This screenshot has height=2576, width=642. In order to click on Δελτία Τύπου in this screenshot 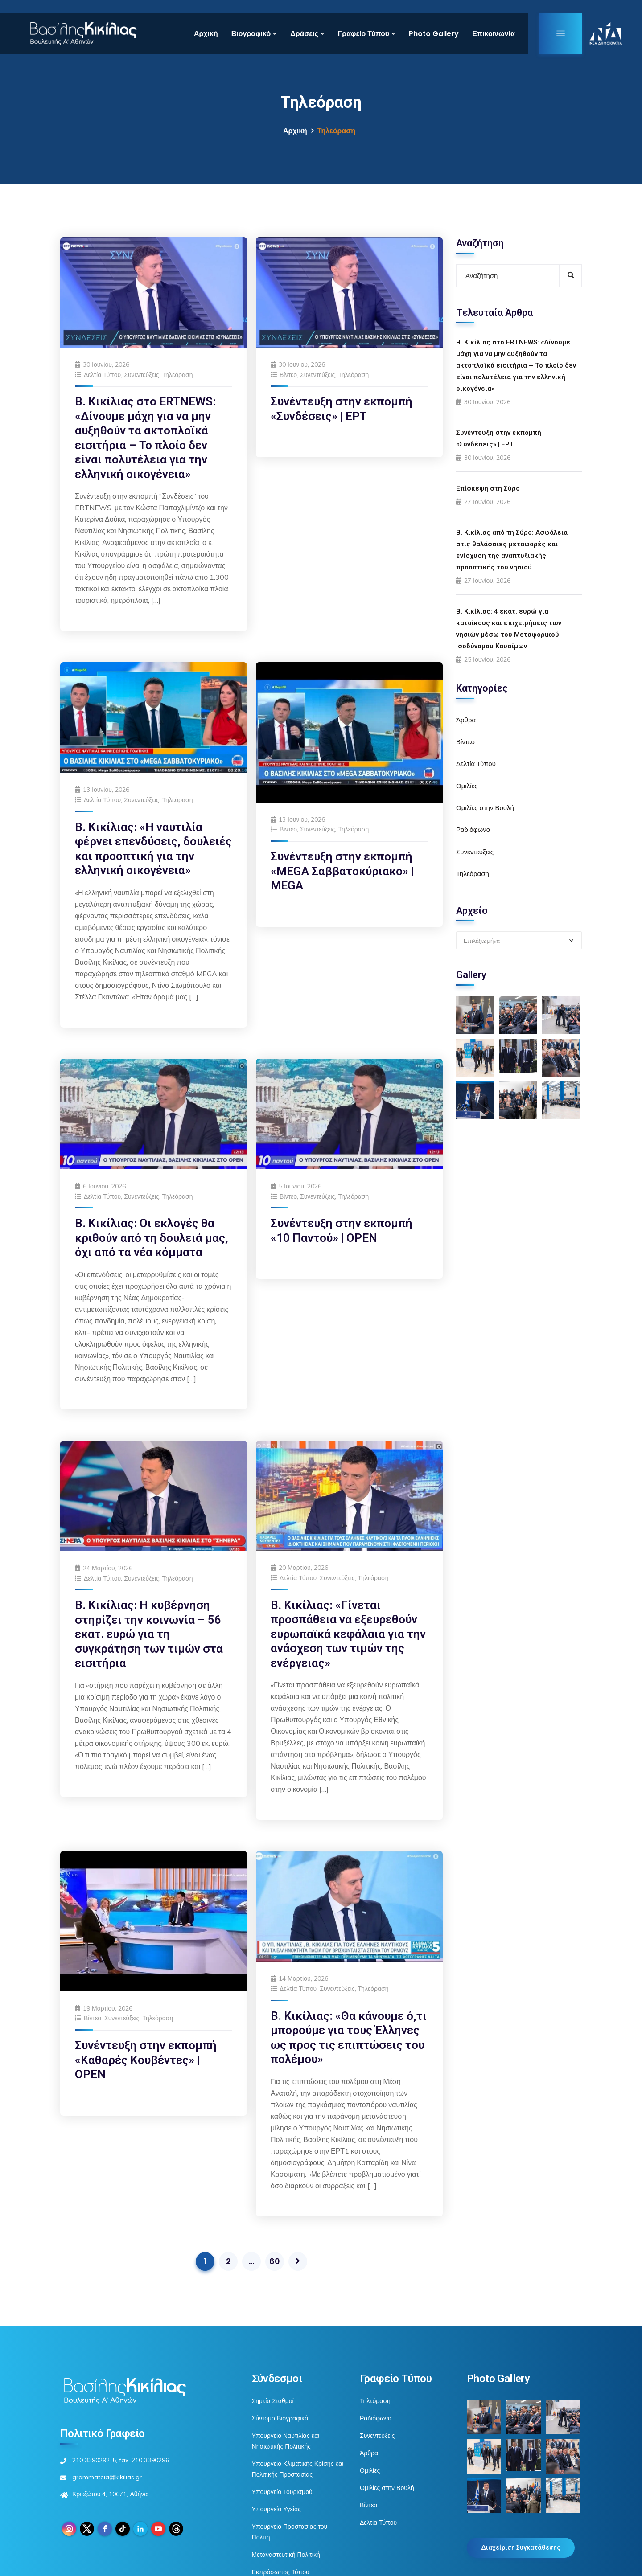, I will do `click(102, 375)`.